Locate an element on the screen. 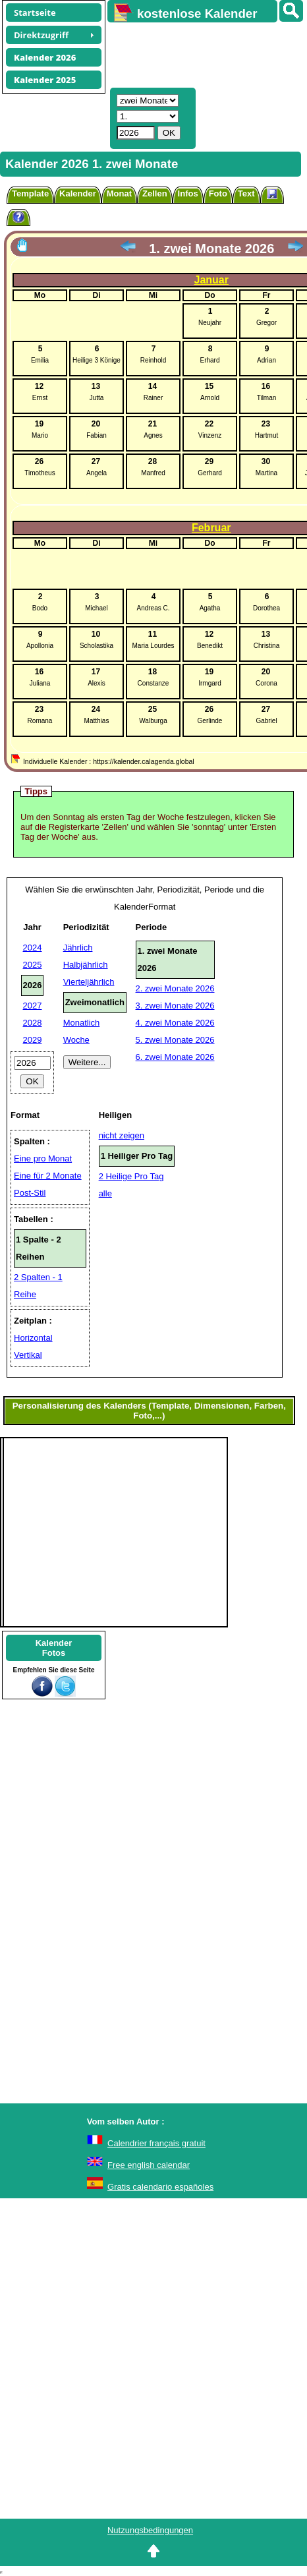  2024 is located at coordinates (32, 947).